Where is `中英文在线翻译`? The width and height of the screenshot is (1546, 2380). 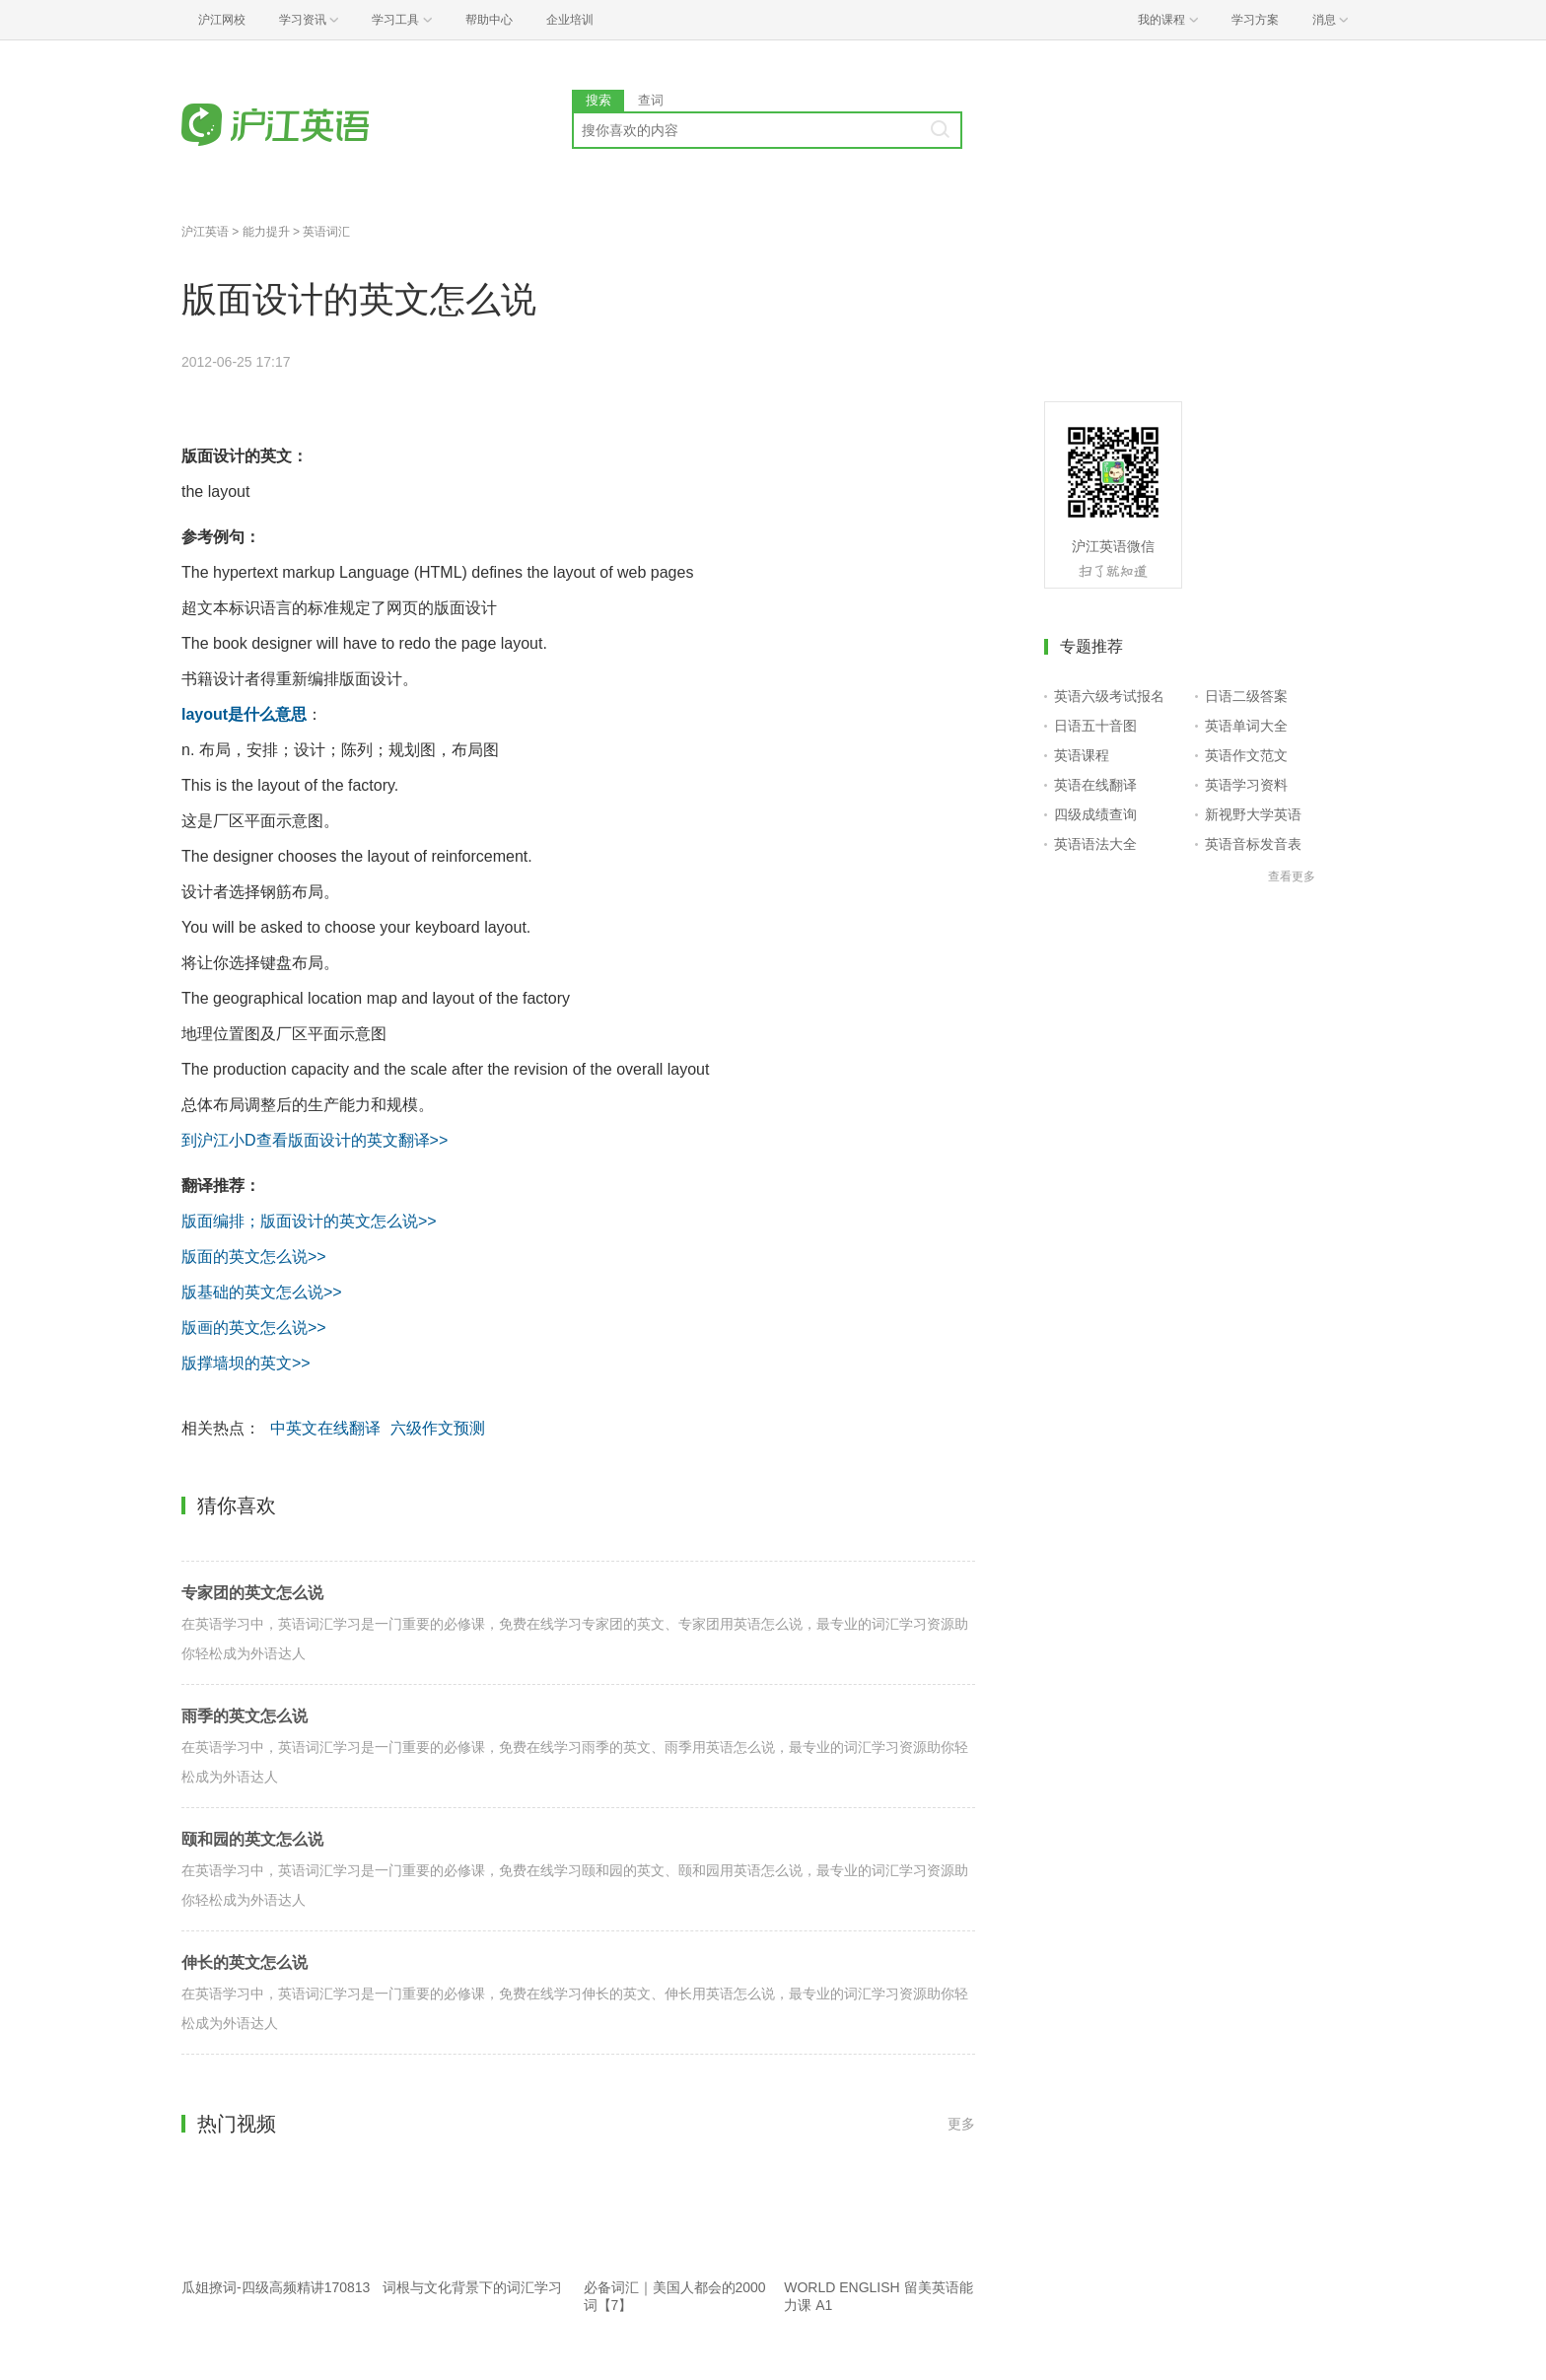
中英文在线翻译 is located at coordinates (325, 1428).